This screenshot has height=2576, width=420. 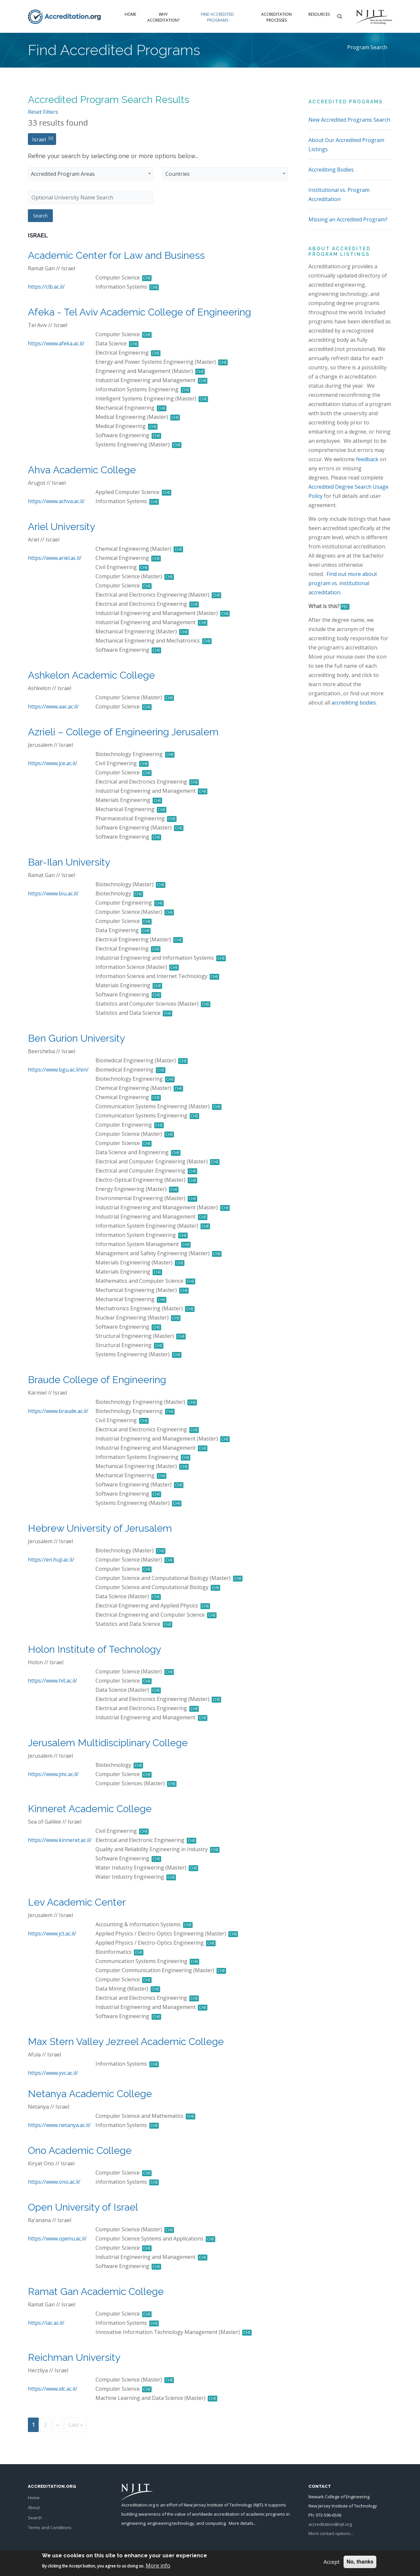 What do you see at coordinates (258, 2505) in the screenshot?
I see `NJIT` at bounding box center [258, 2505].